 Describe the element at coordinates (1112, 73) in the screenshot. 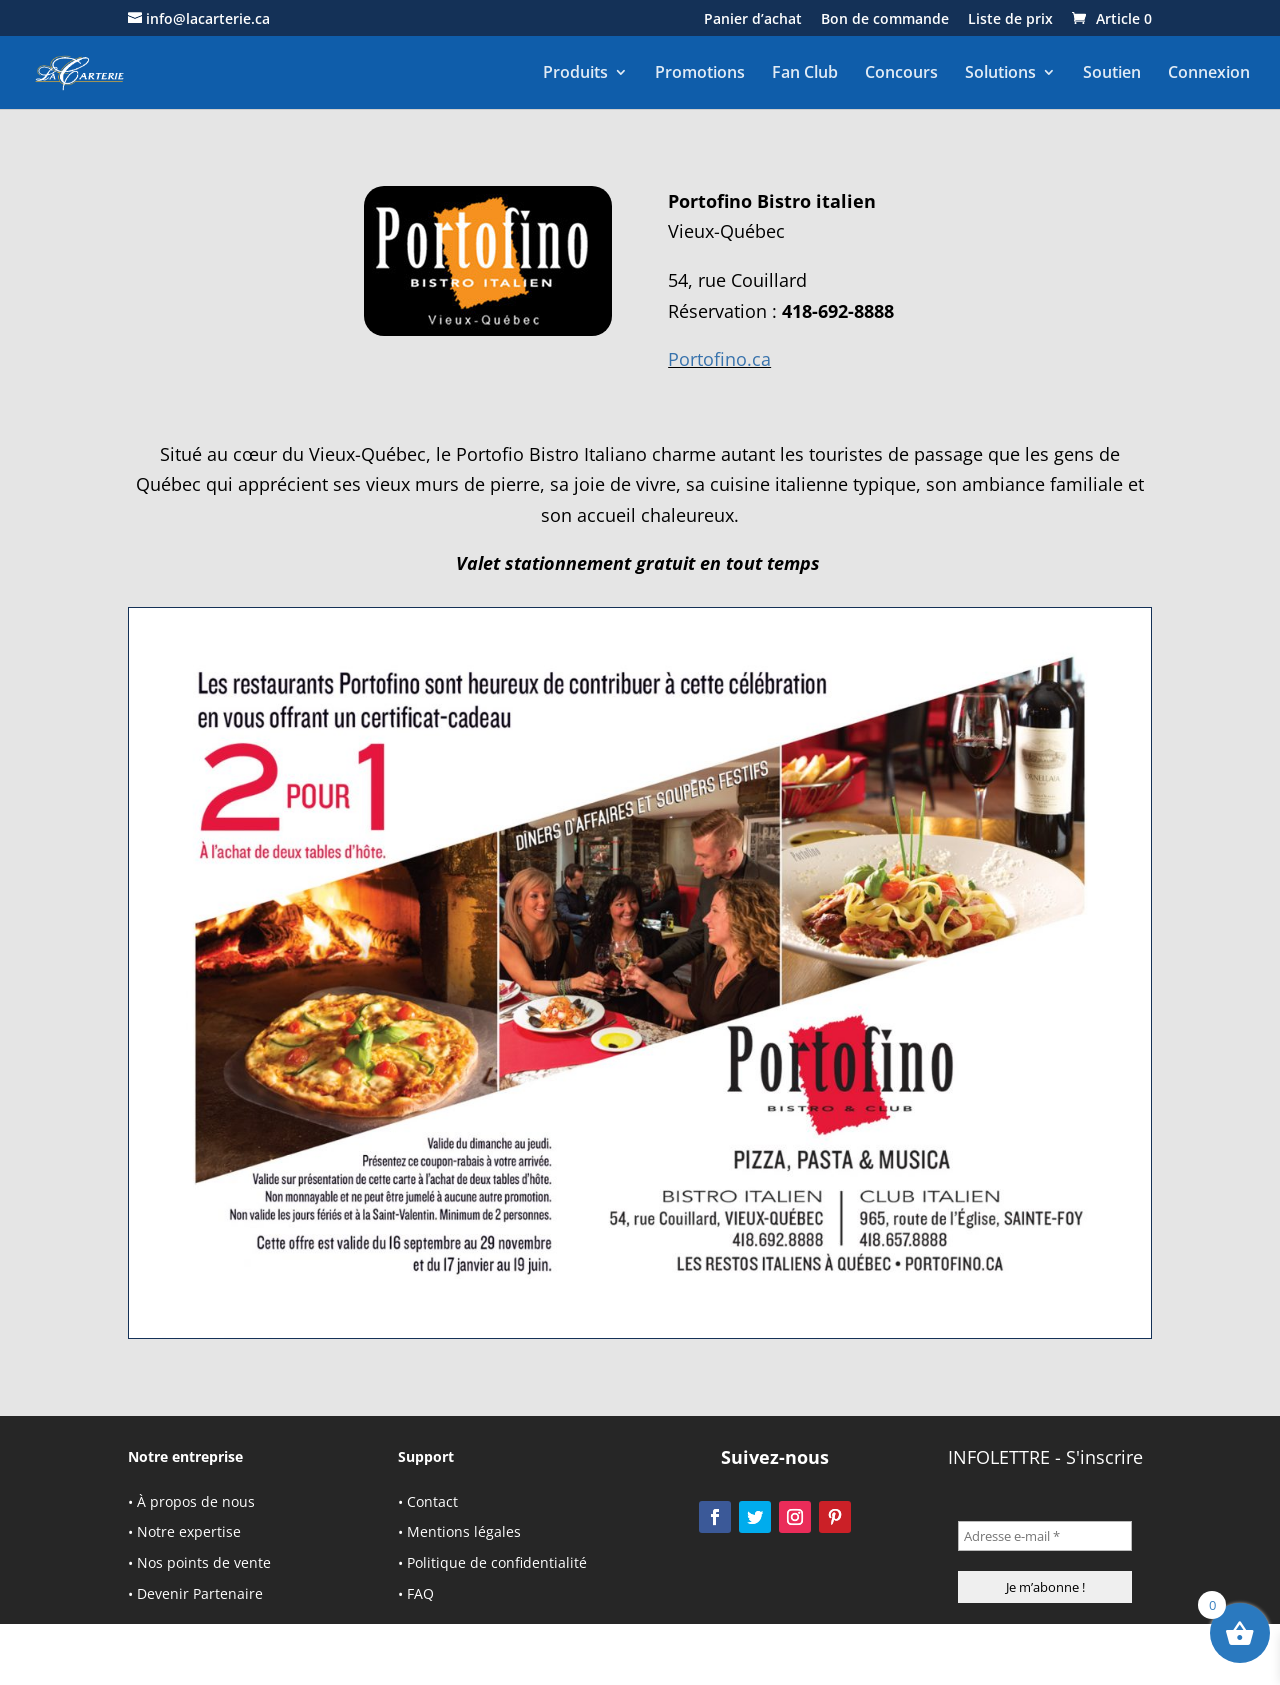

I see `Soutien` at that location.